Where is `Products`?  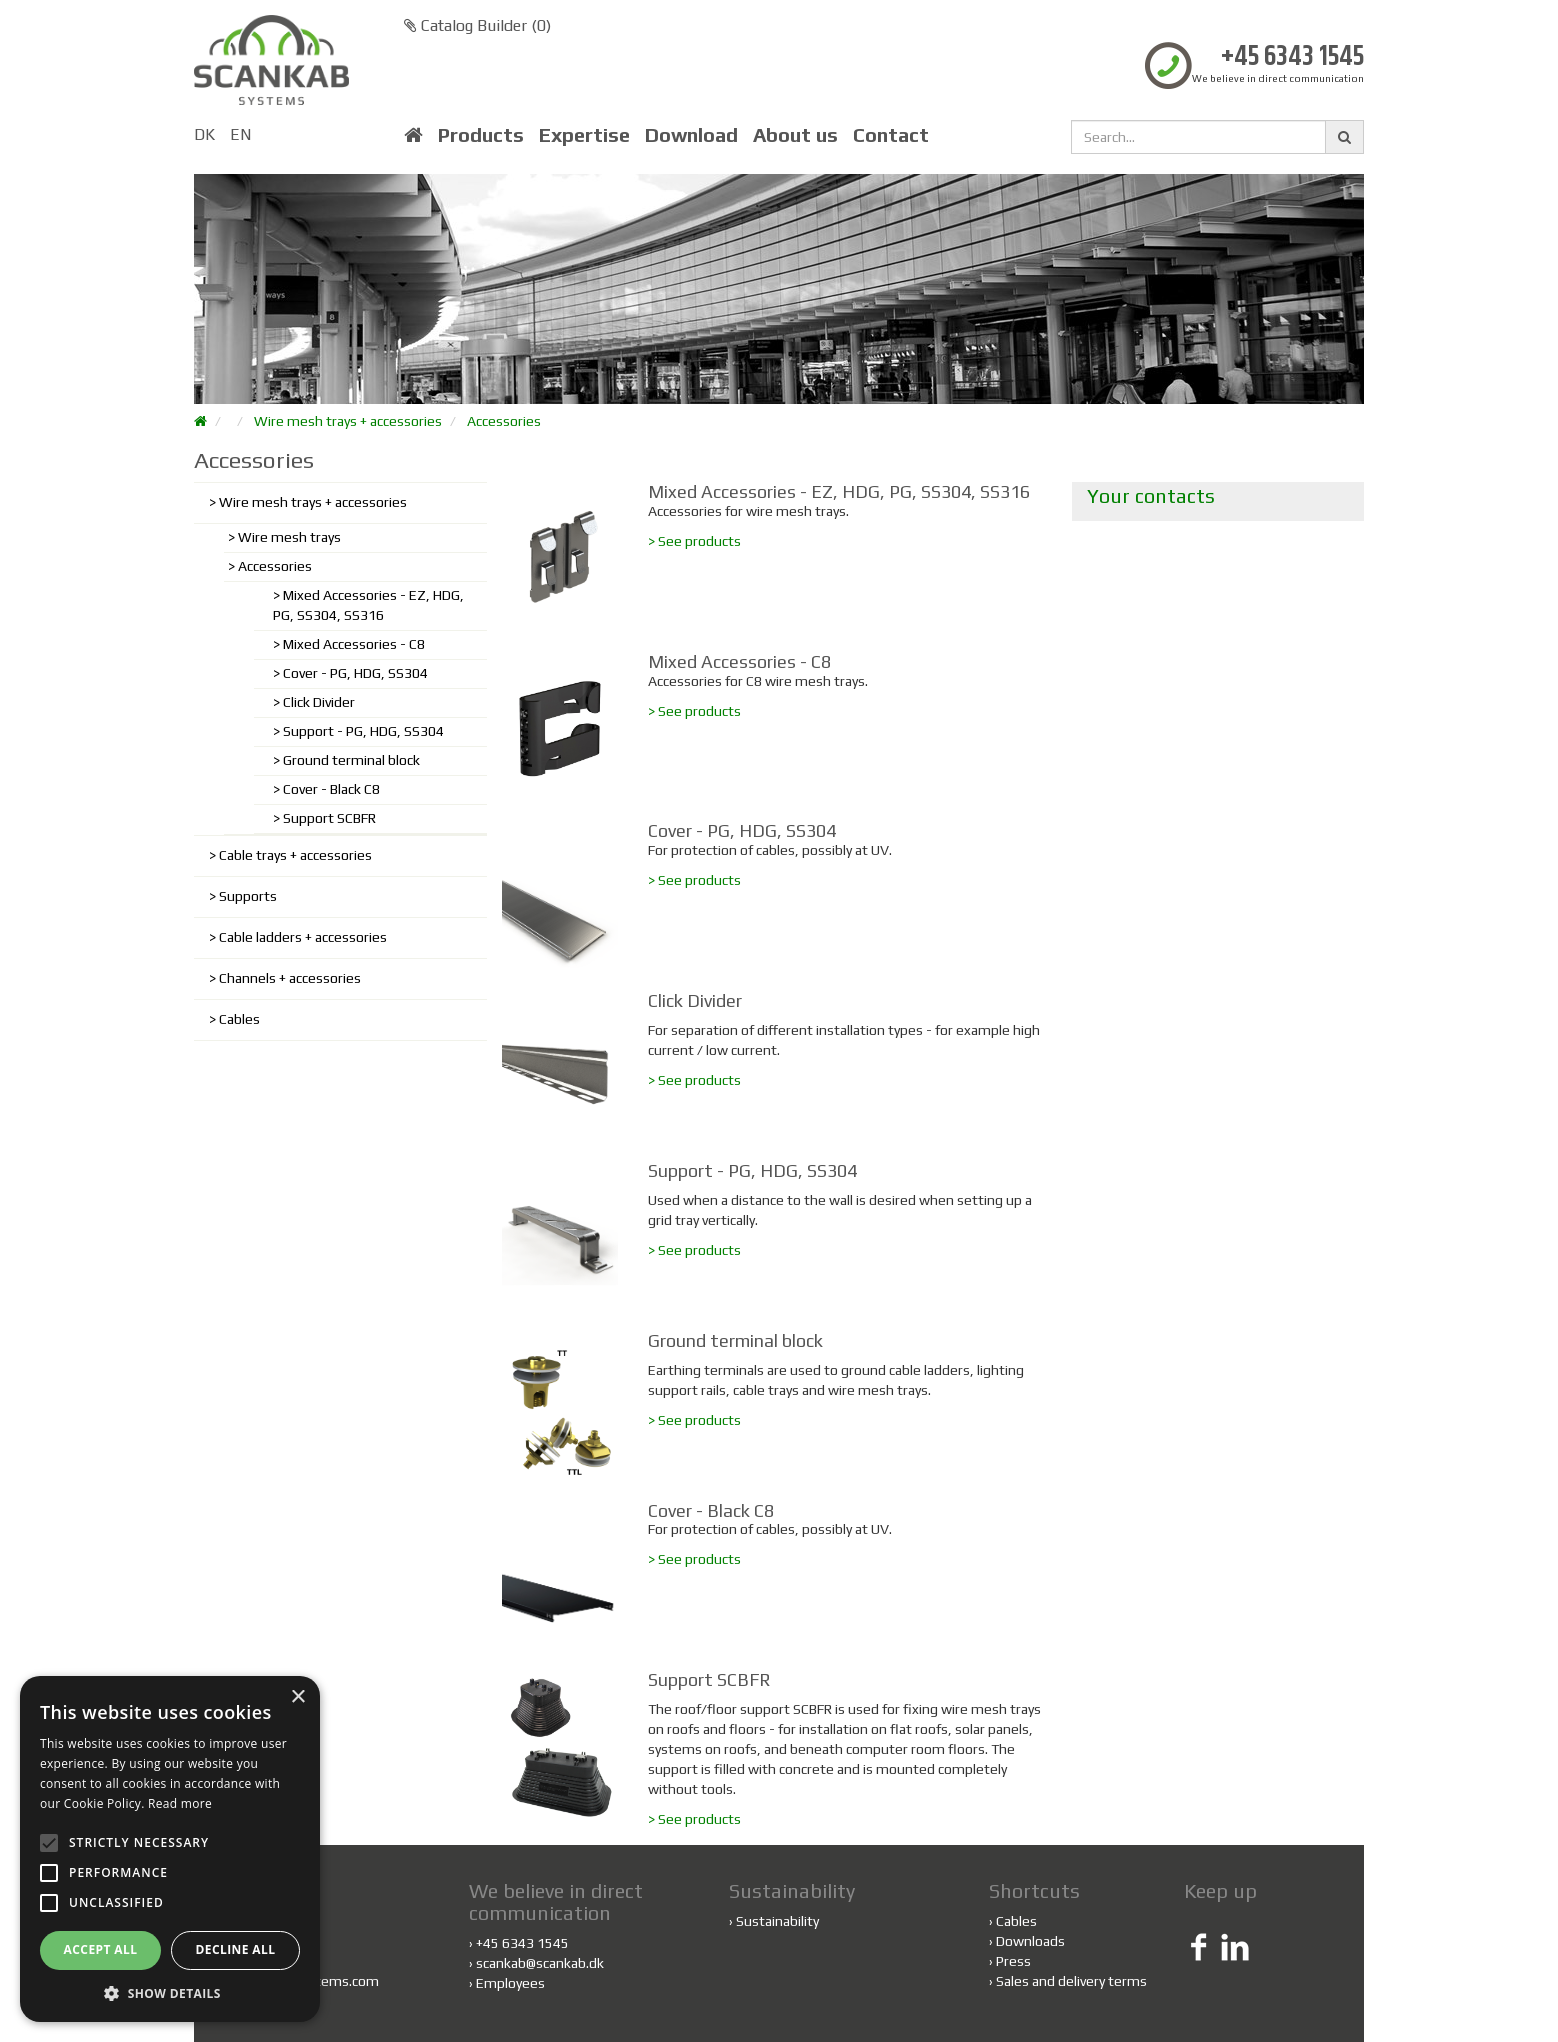
Products is located at coordinates (481, 135).